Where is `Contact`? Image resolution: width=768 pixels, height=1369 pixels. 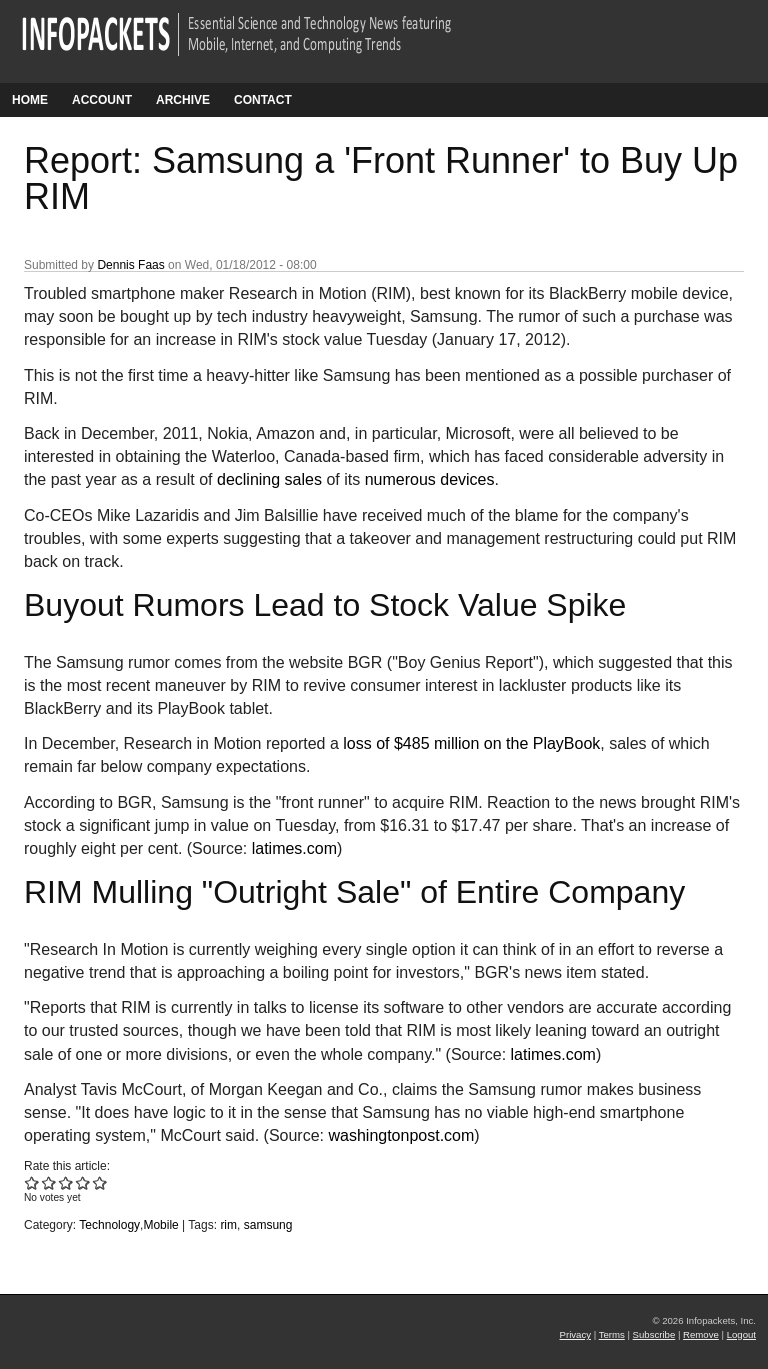 Contact is located at coordinates (263, 100).